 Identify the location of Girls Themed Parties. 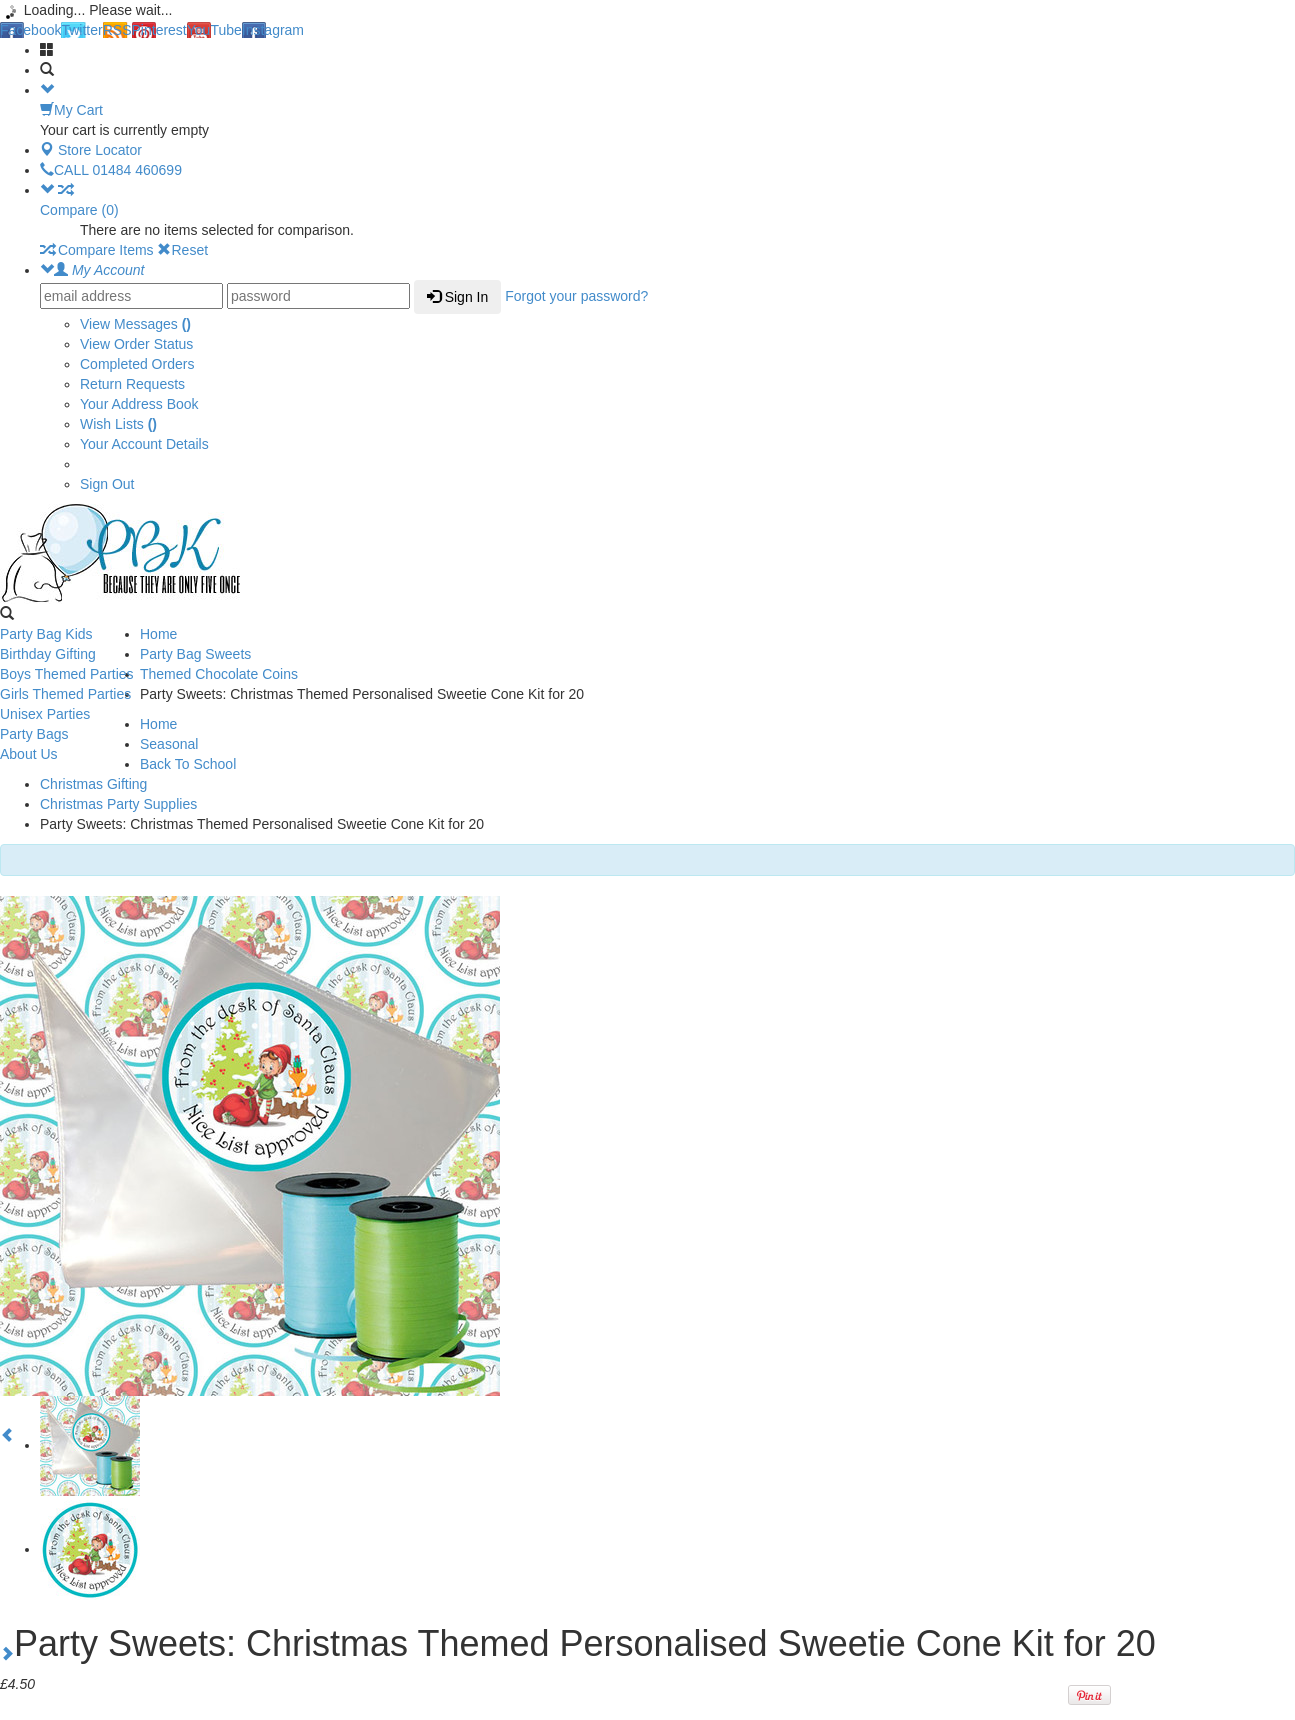
(65, 694).